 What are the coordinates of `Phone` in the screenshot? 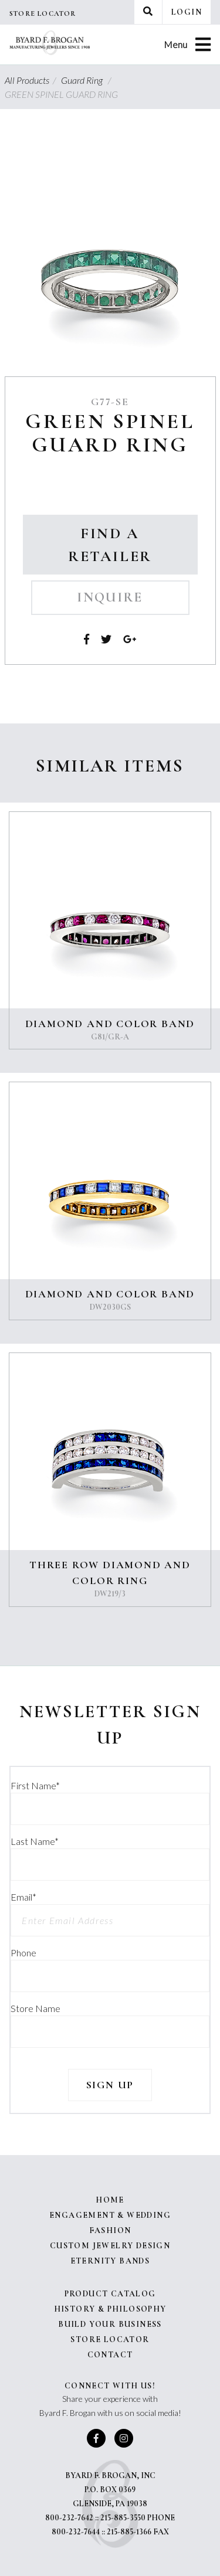 It's located at (23, 1952).